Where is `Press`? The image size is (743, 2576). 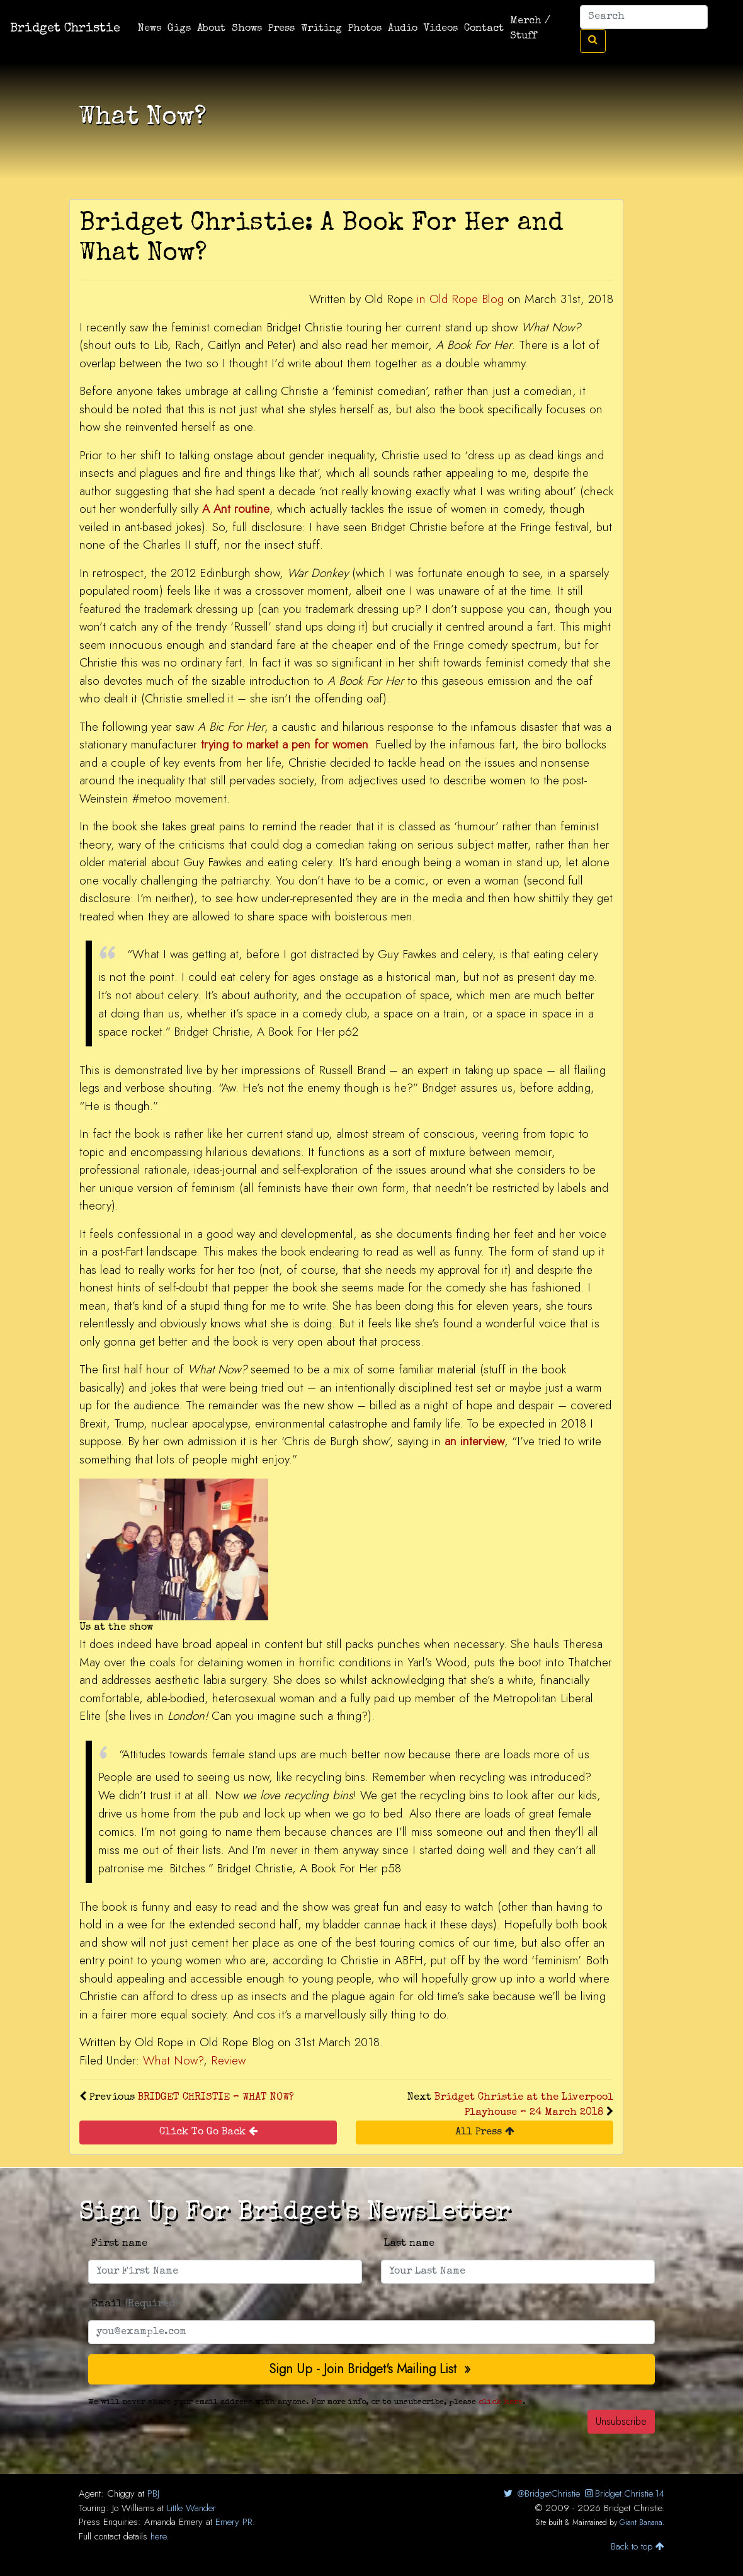
Press is located at coordinates (281, 29).